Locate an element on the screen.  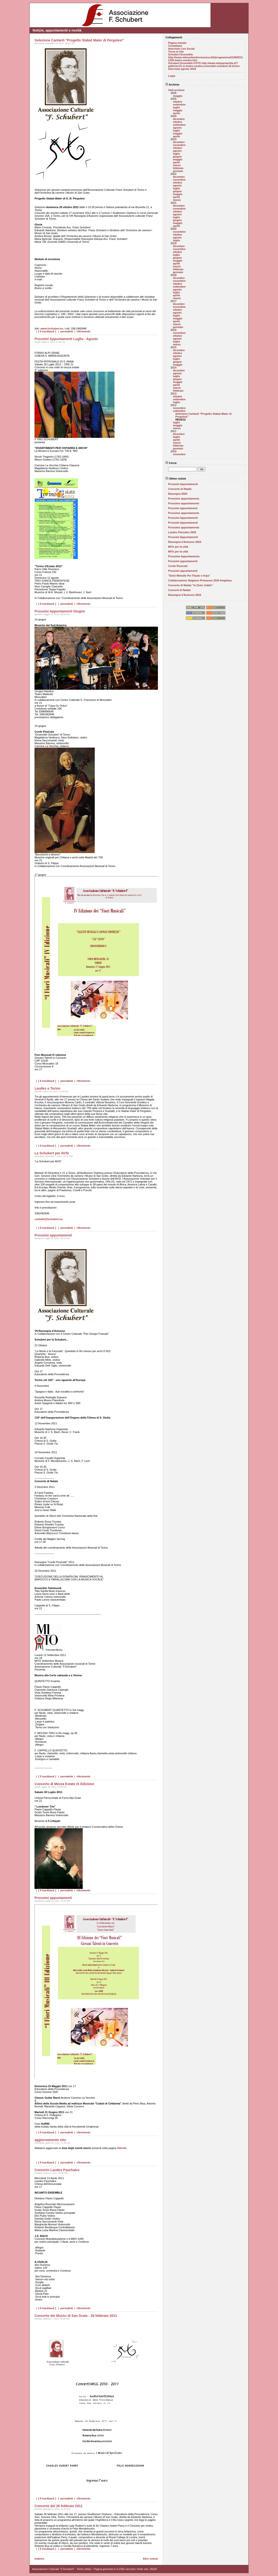
Rassegna d'Autunno 2024 is located at coordinates (184, 541).